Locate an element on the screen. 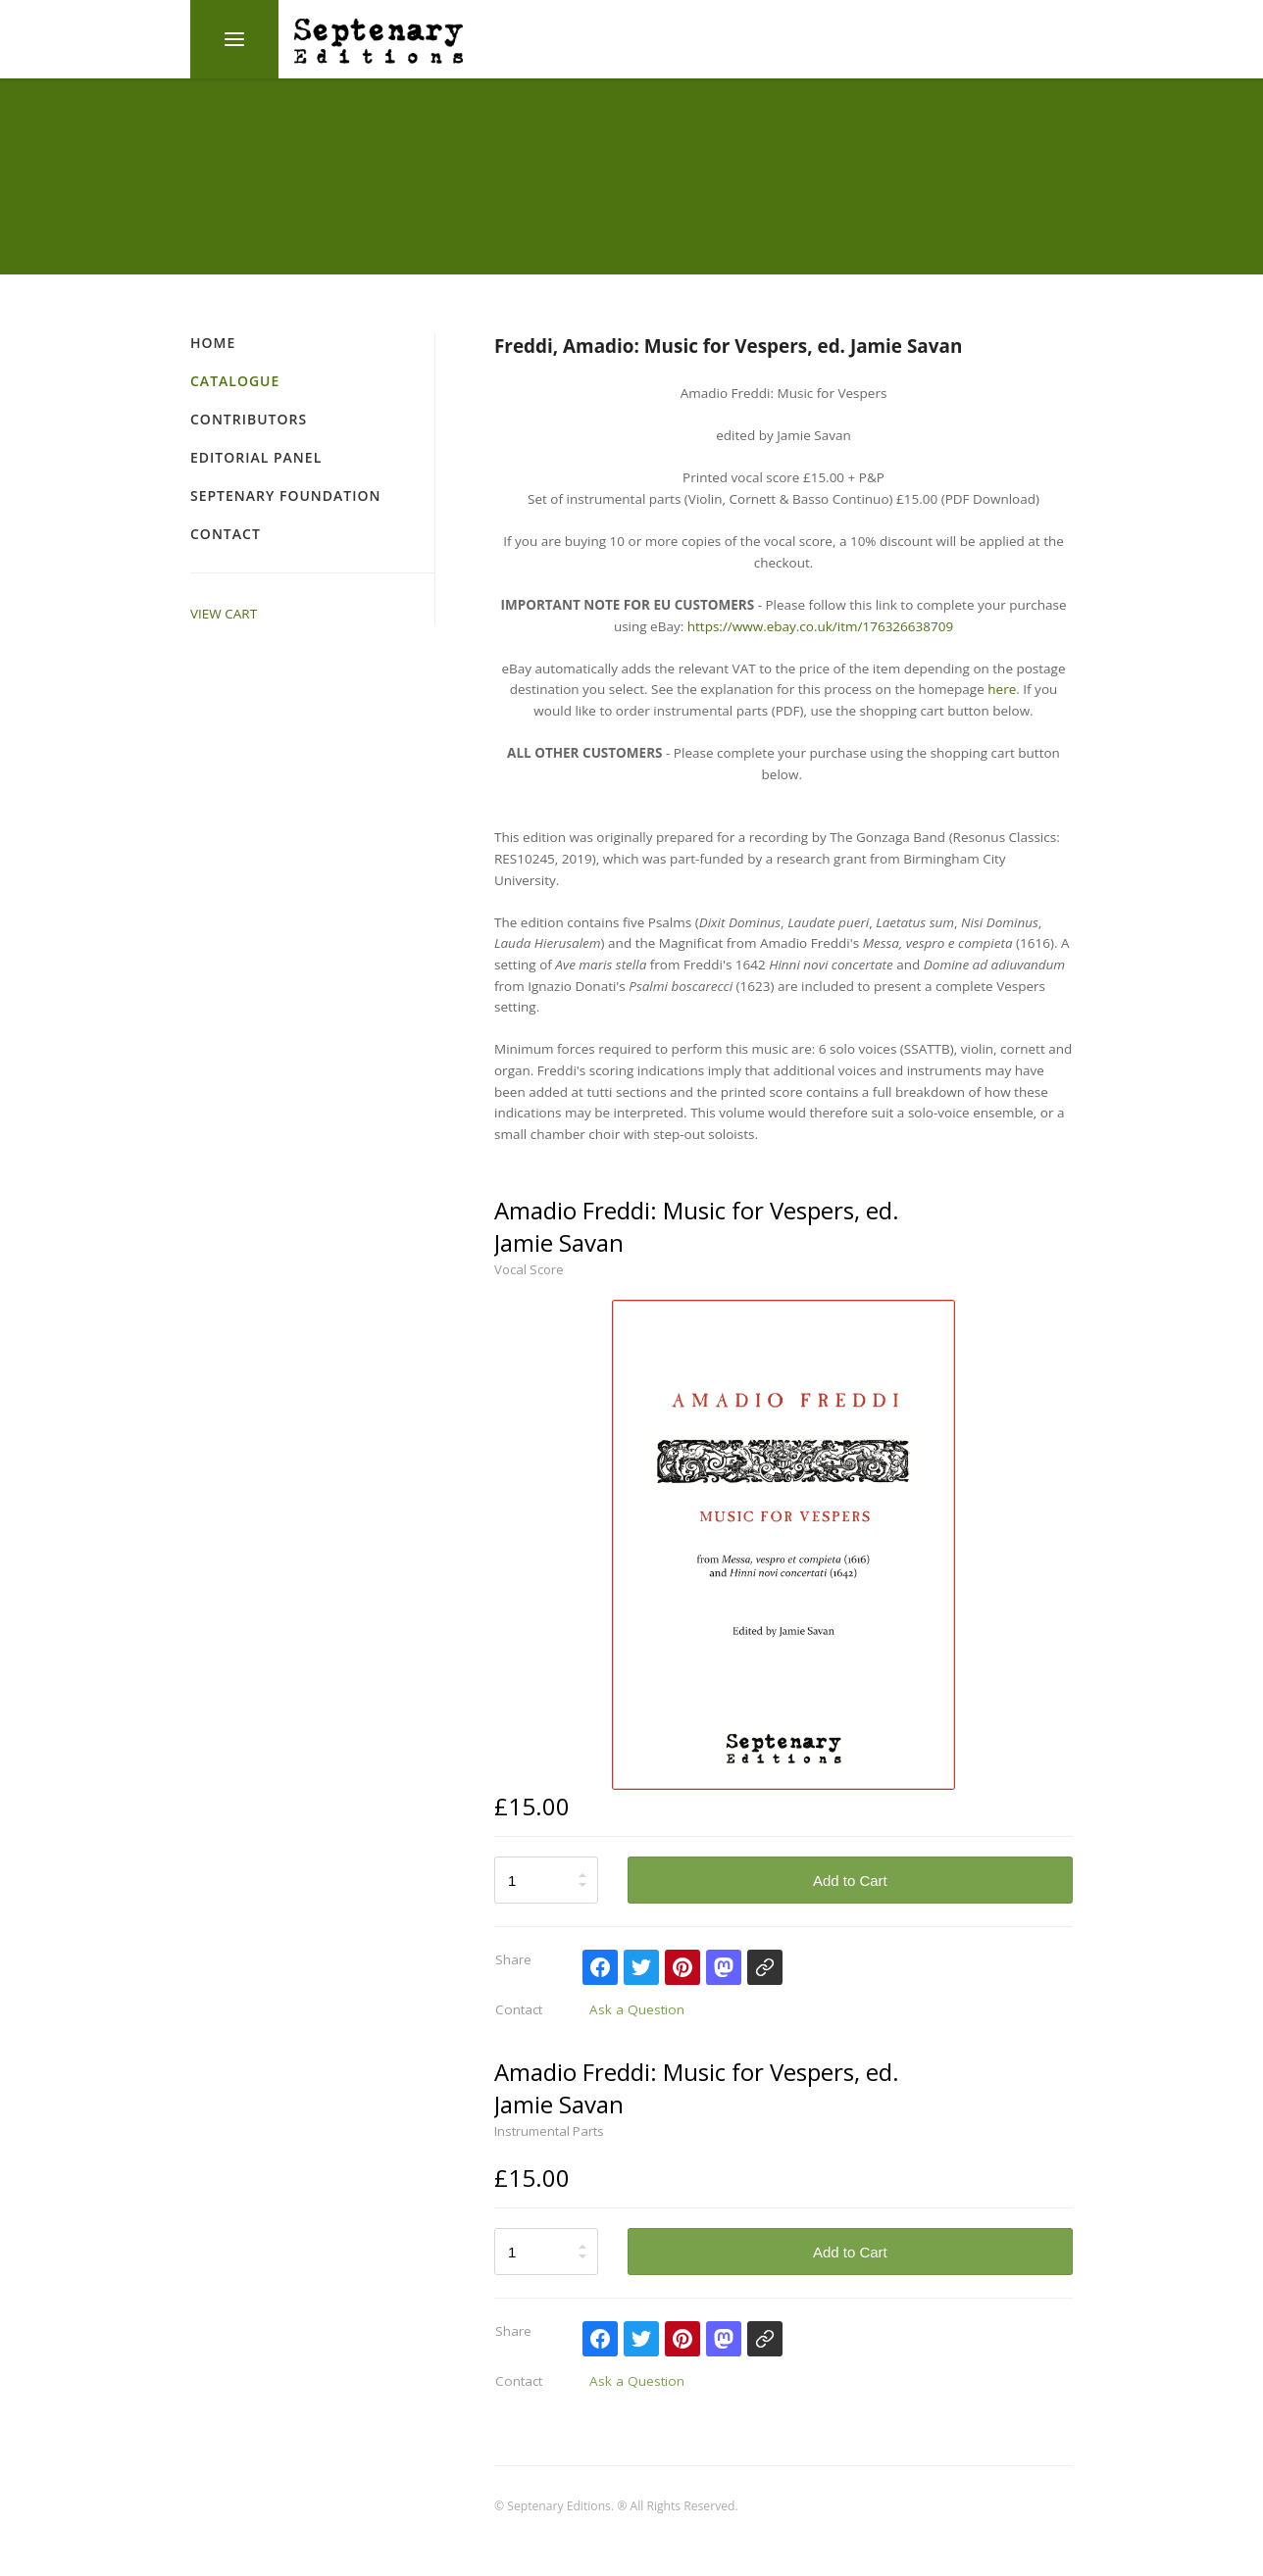 The height and width of the screenshot is (2576, 1263). Septenary Foundation is located at coordinates (285, 495).